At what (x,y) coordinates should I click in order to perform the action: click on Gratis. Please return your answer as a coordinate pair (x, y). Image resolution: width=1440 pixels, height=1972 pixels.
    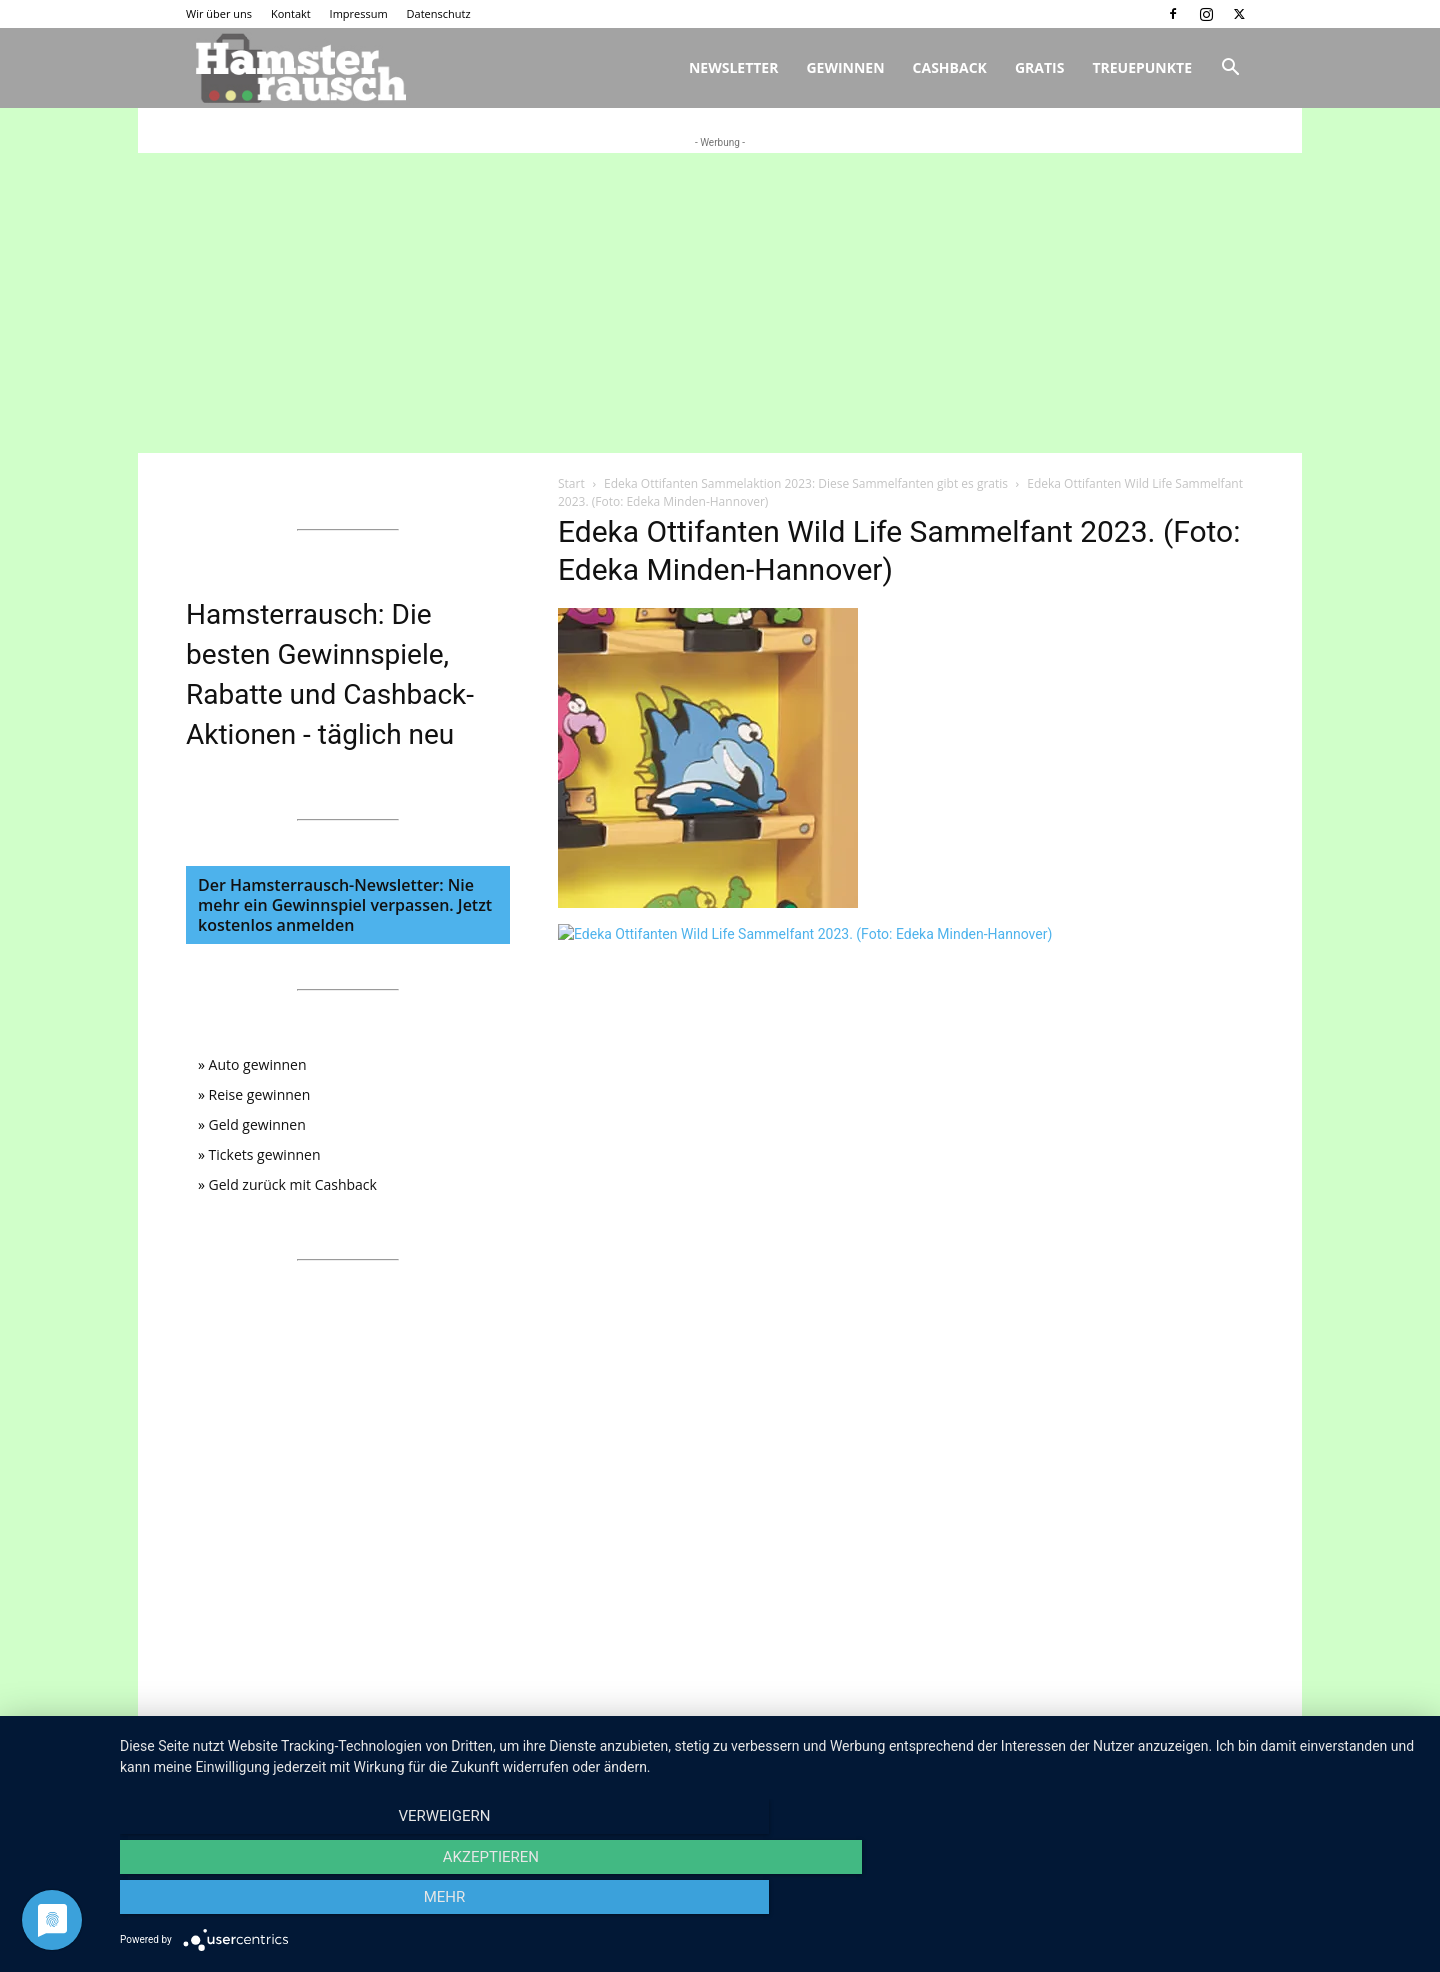
    Looking at the image, I should click on (1040, 67).